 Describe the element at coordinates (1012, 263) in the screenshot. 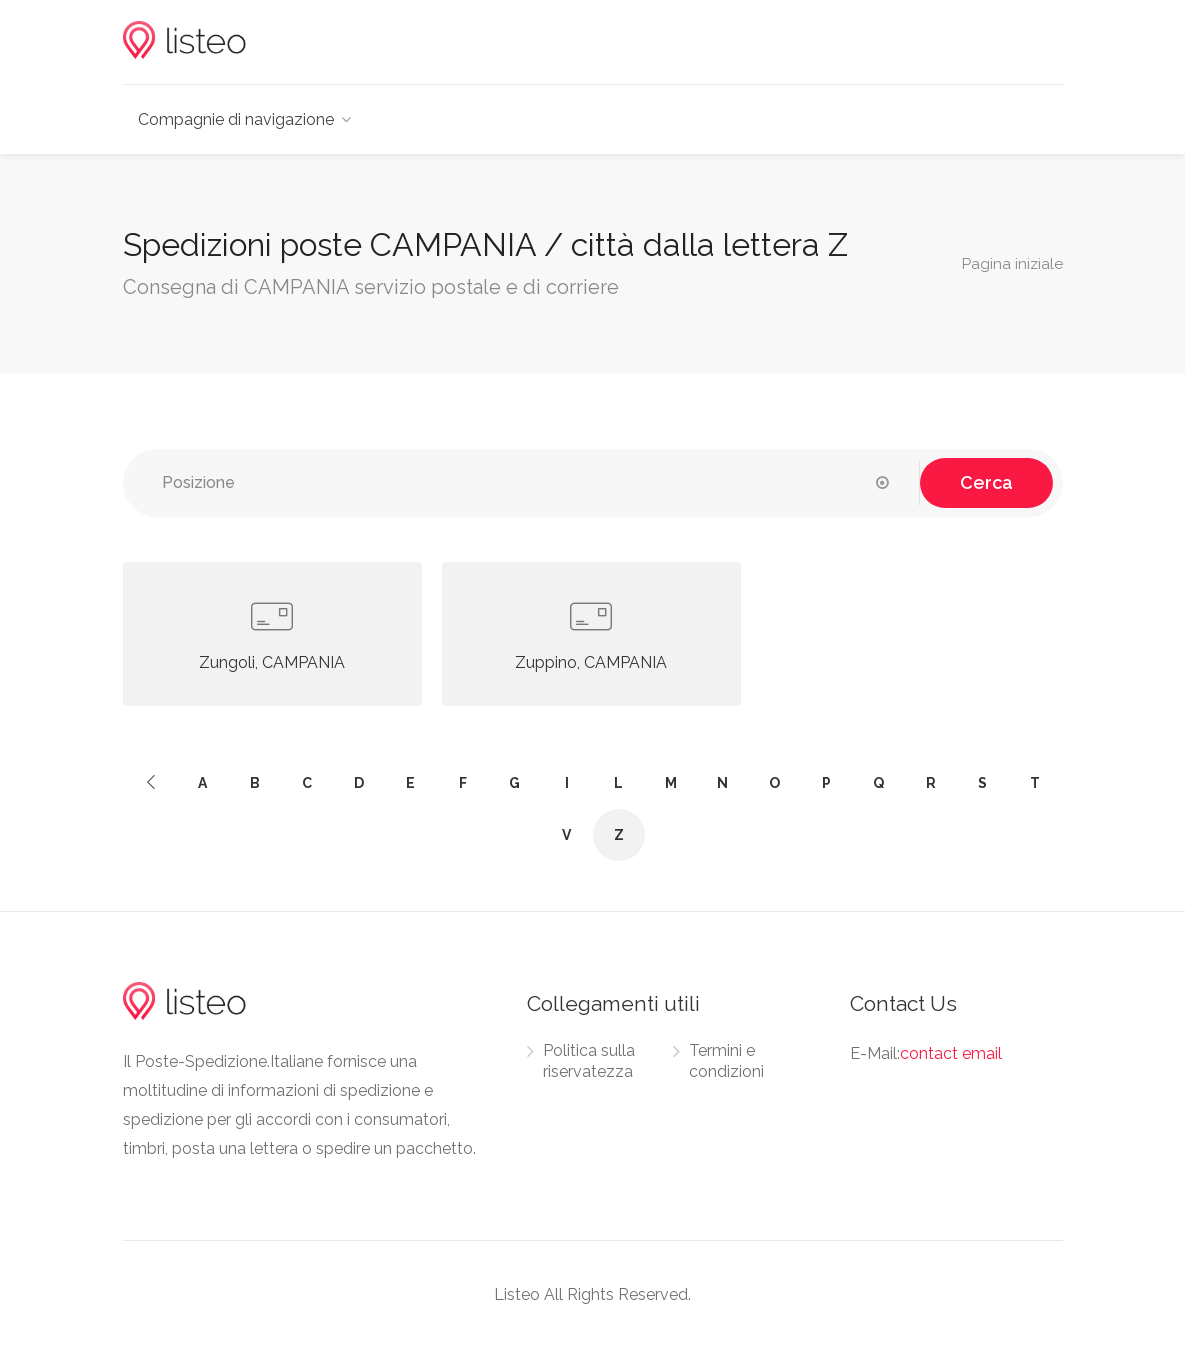

I see `Pagina iniziale` at that location.